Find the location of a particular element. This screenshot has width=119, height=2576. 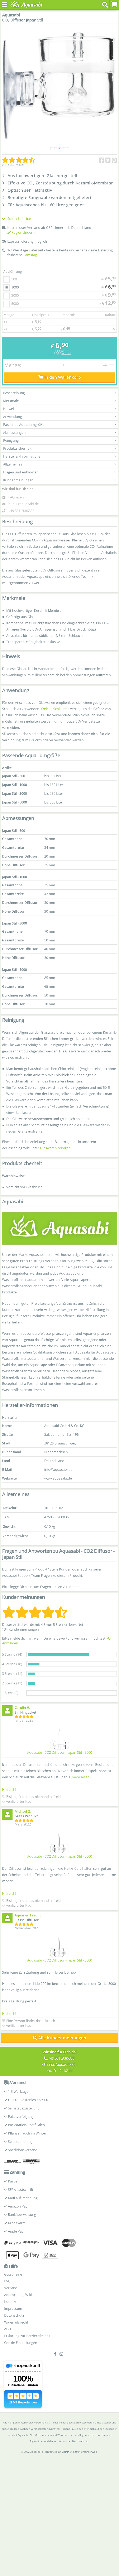

Versand is located at coordinates (66, 353).